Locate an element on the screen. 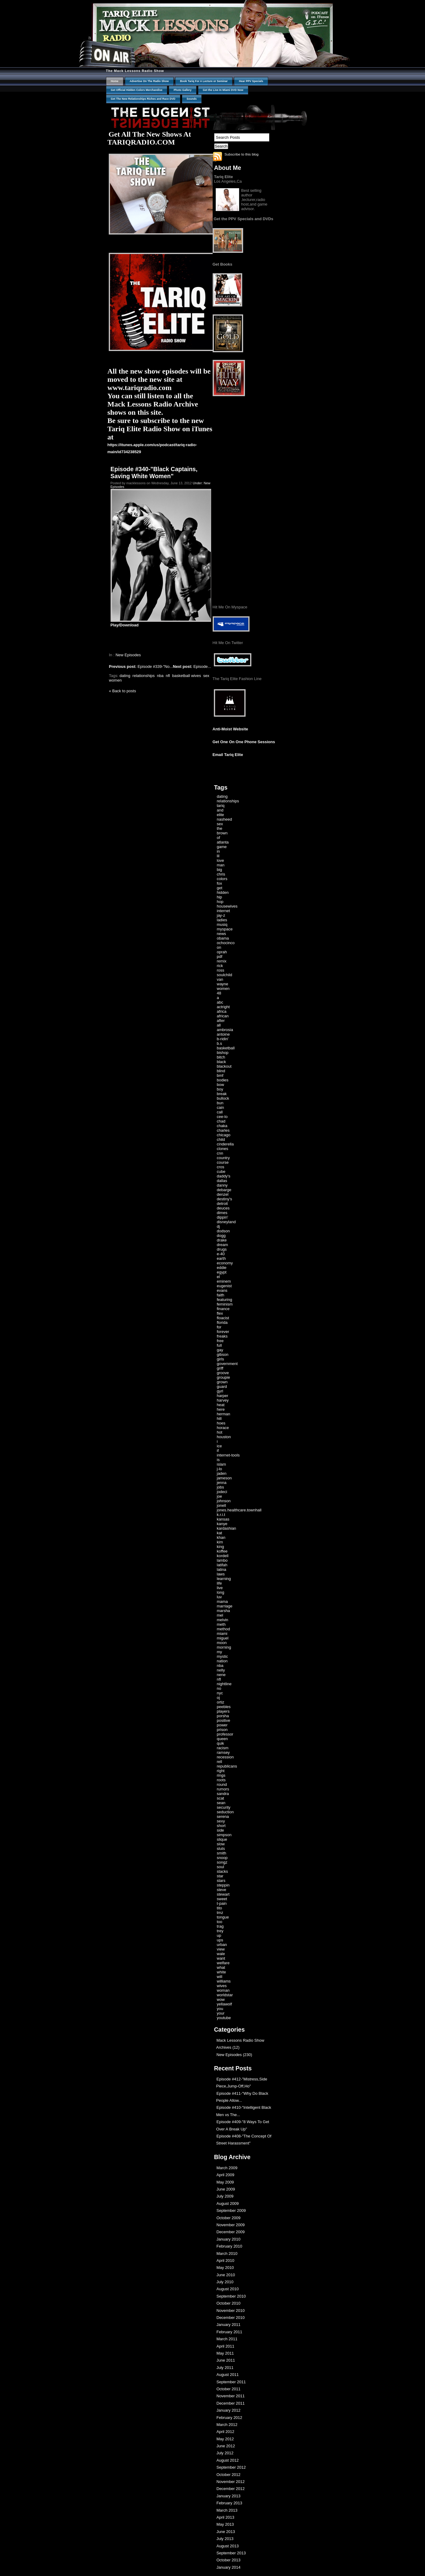  jobs is located at coordinates (220, 1487).